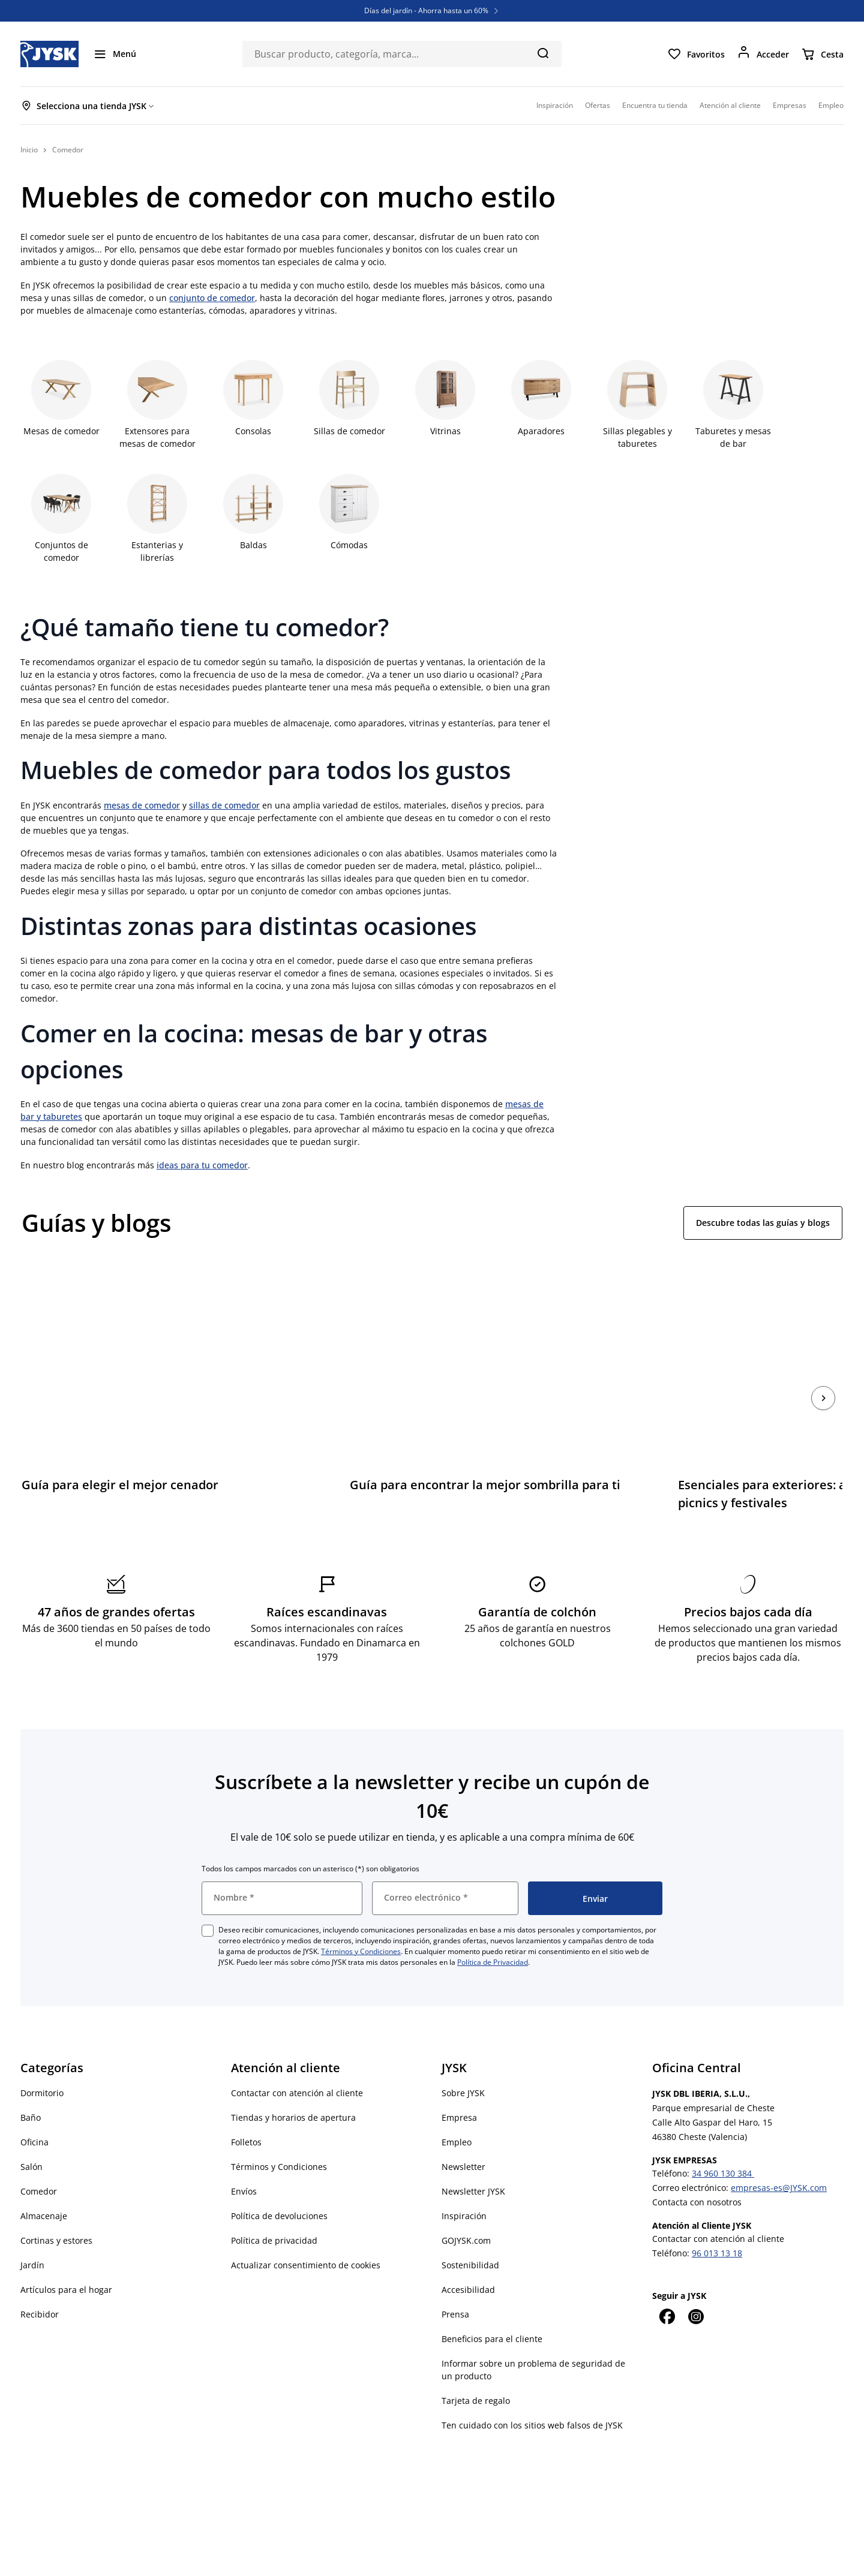 The width and height of the screenshot is (864, 2576). What do you see at coordinates (492, 1928) in the screenshot?
I see `Política de Privacidad` at bounding box center [492, 1928].